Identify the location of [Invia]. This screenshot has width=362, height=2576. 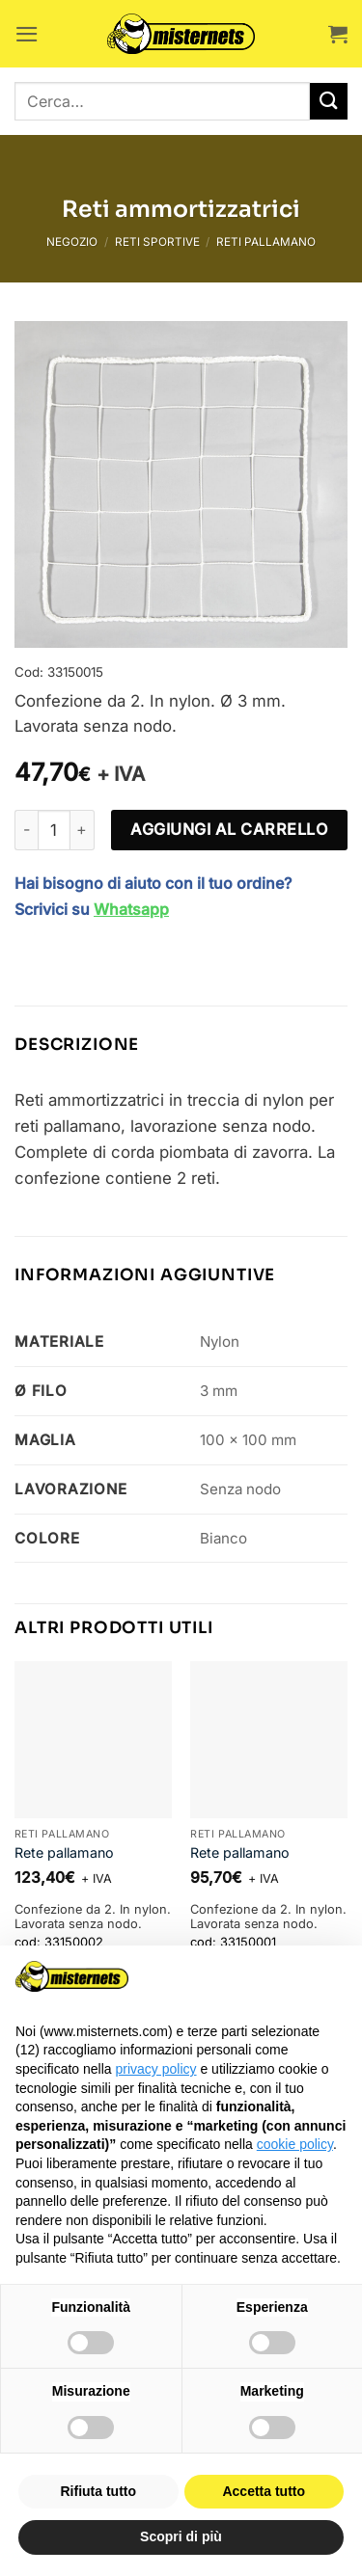
(329, 102).